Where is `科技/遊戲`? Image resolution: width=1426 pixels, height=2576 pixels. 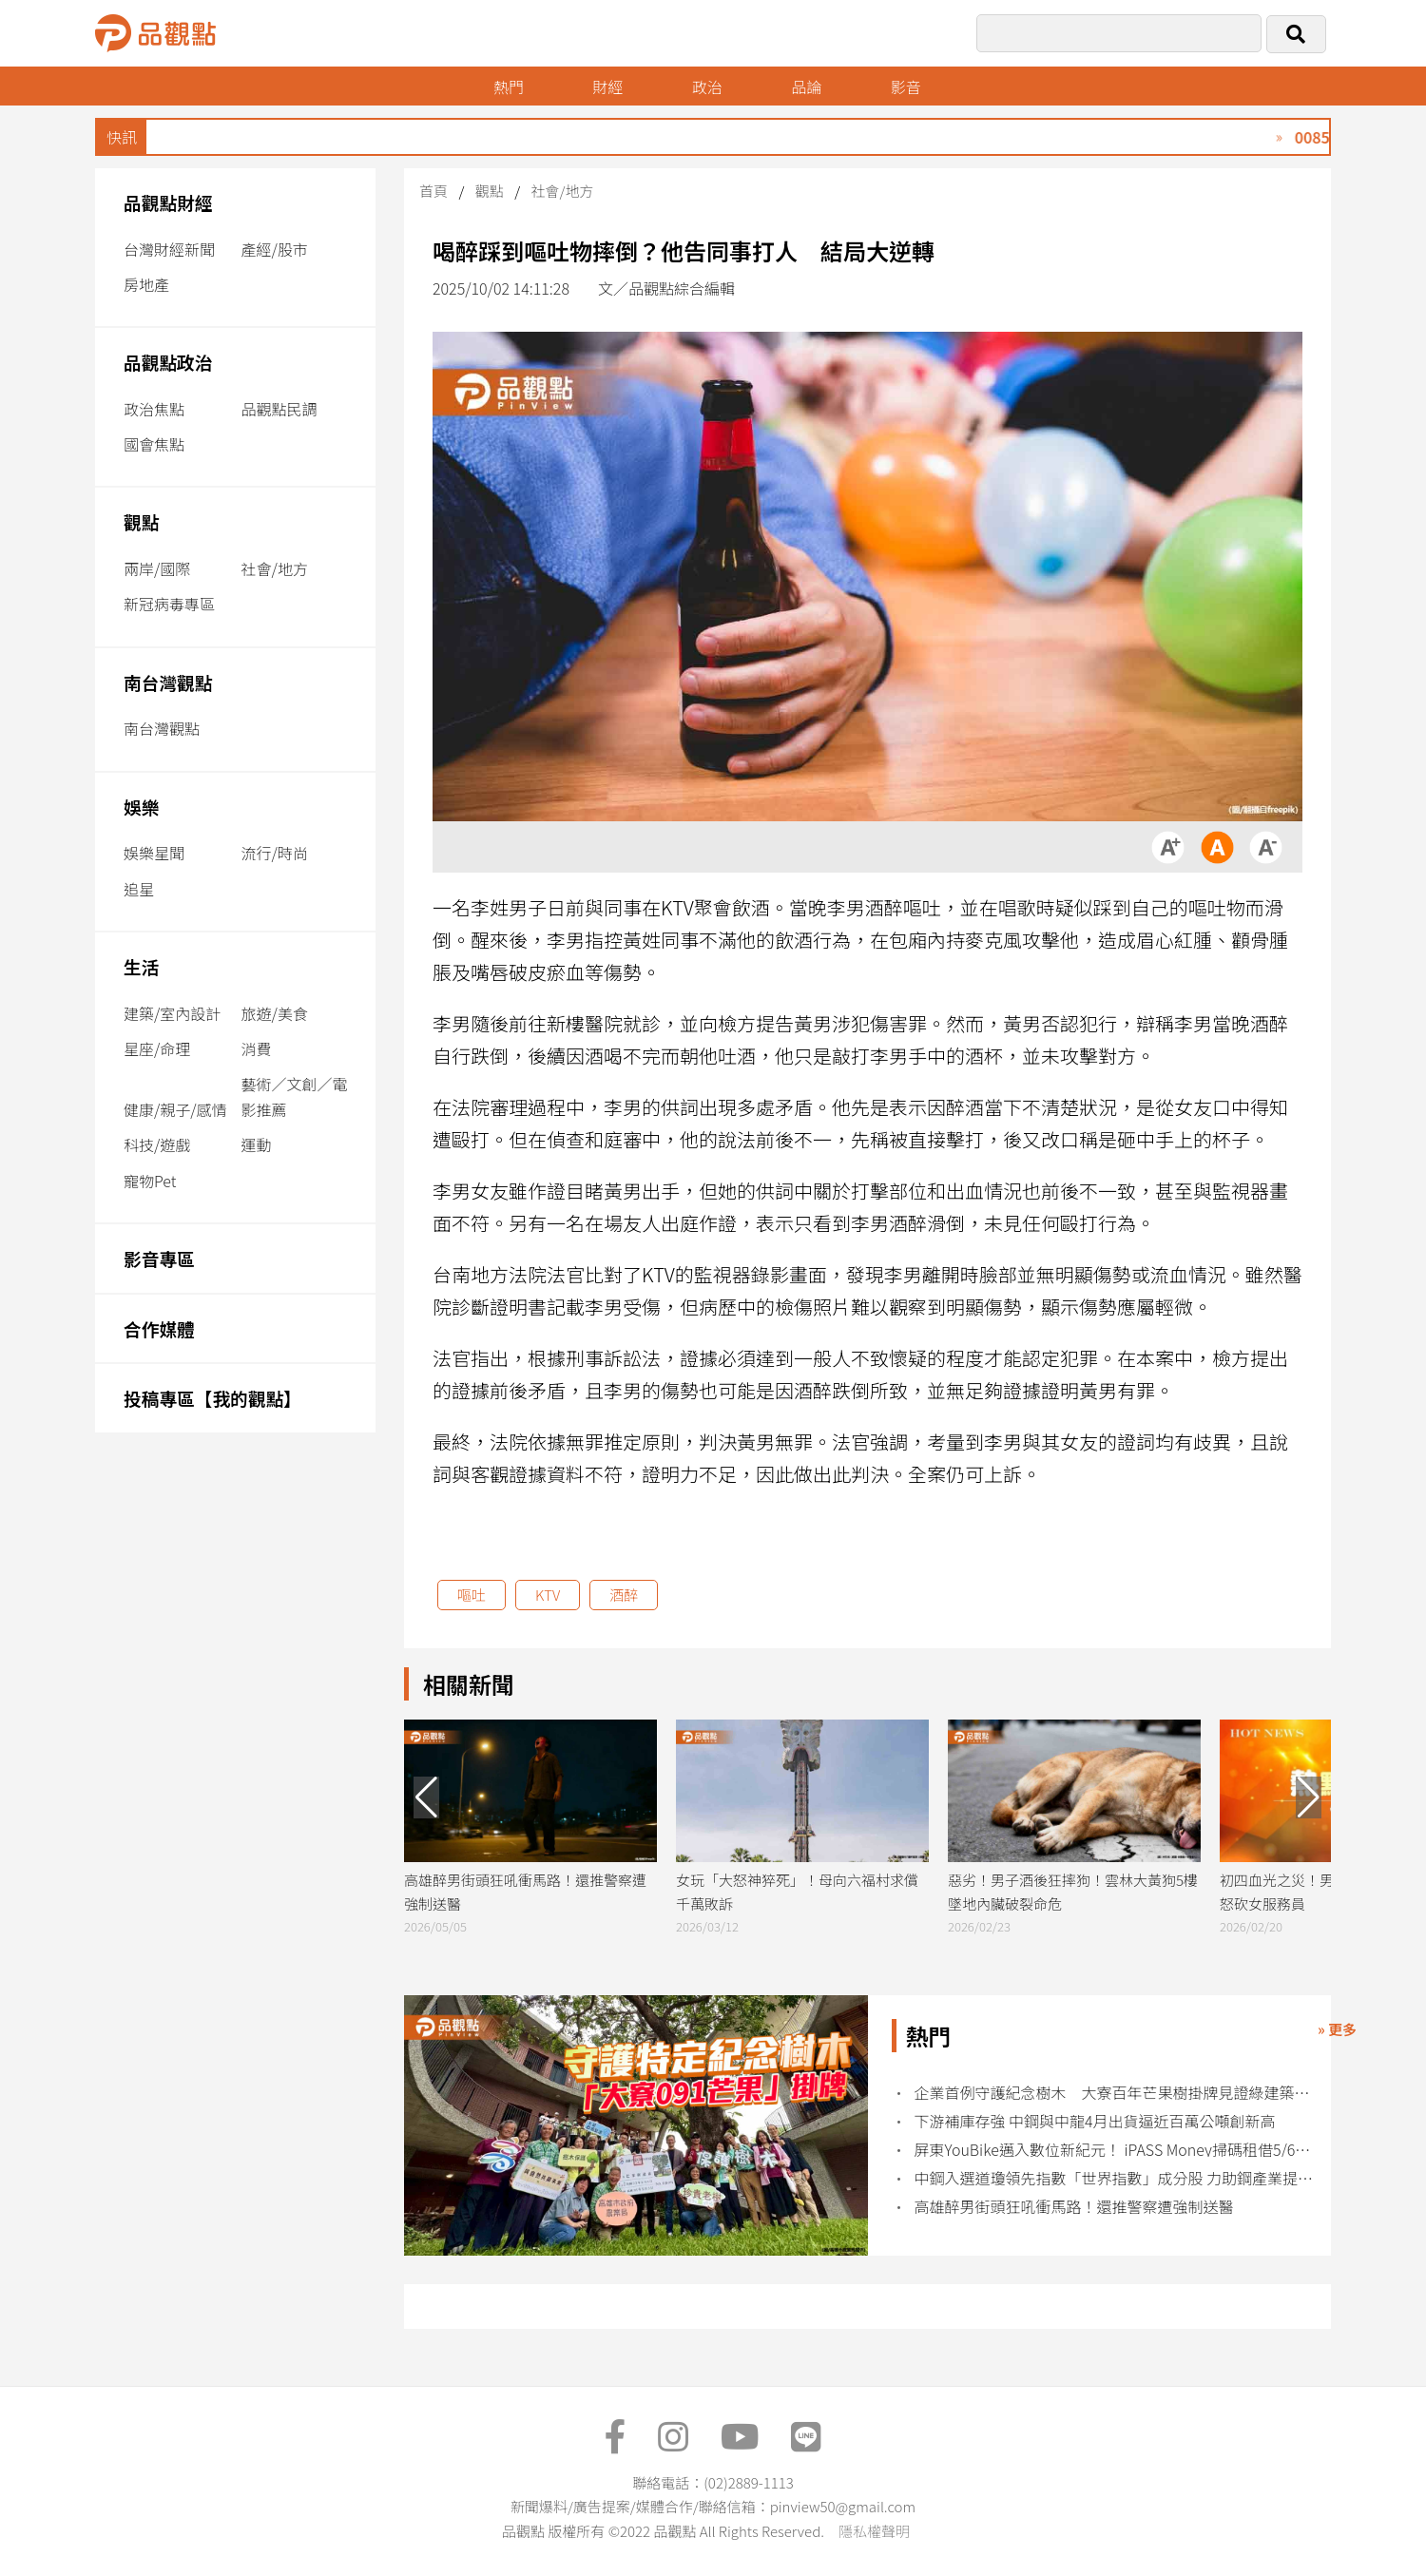 科技/遊戲 is located at coordinates (157, 1144).